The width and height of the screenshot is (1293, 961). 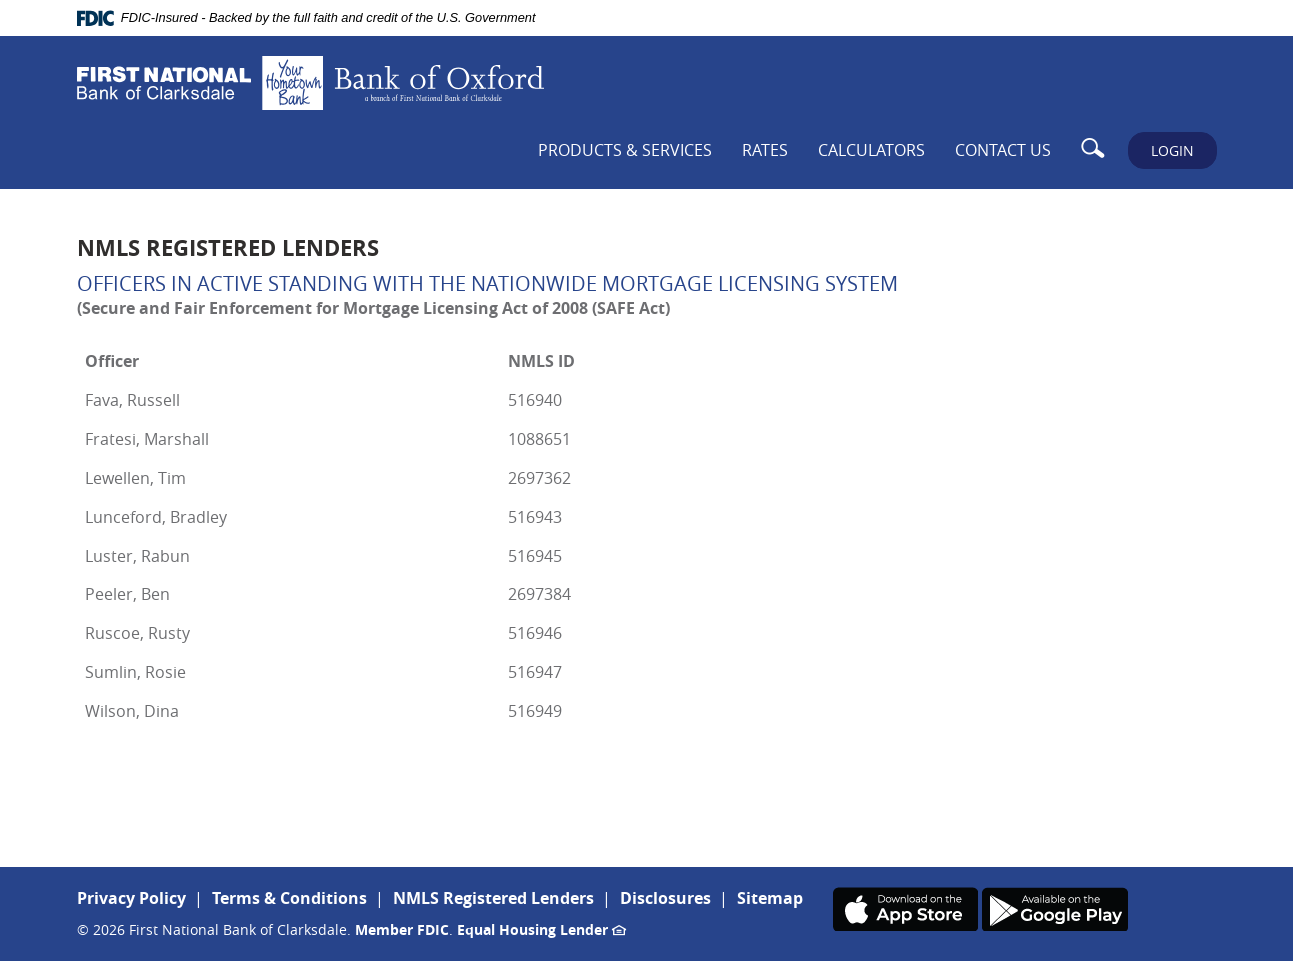 I want to click on Member FDIC, so click(x=402, y=929).